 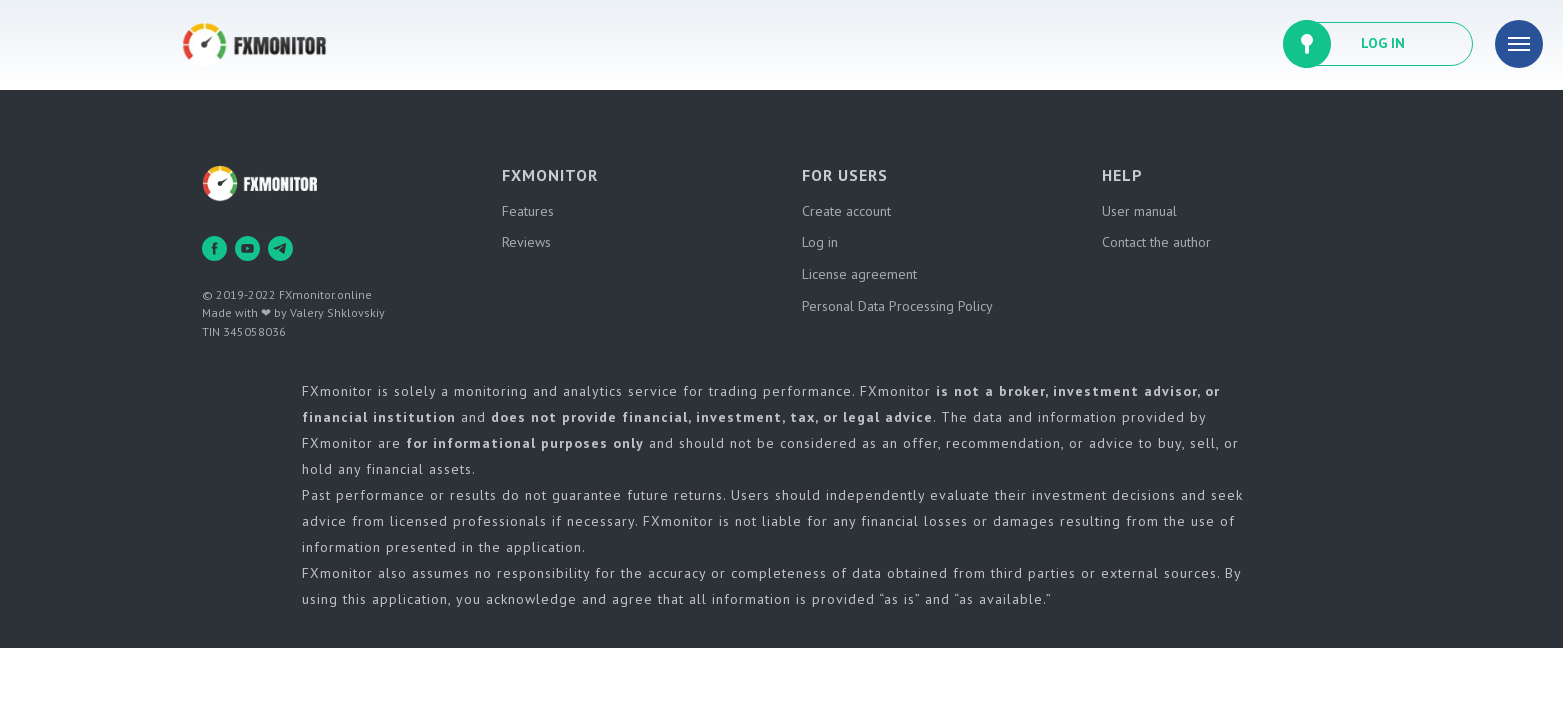 I want to click on User manual, so click(x=1139, y=211).